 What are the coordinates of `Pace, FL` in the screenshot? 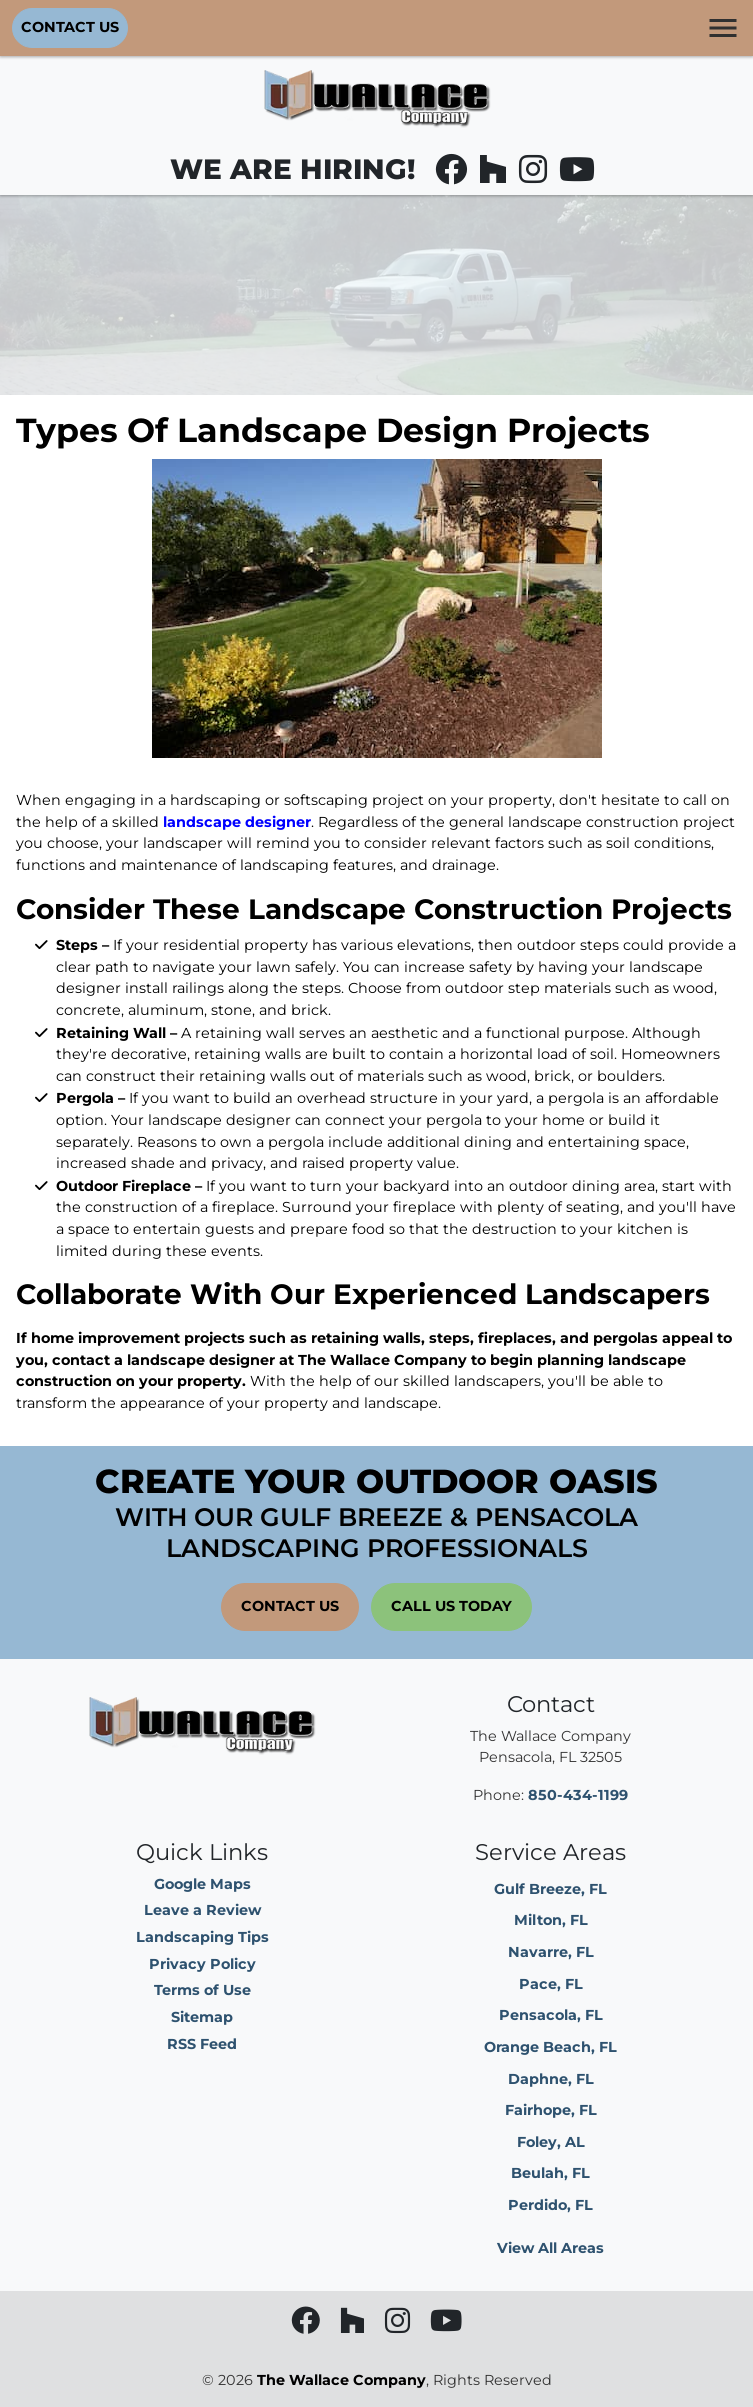 It's located at (551, 1984).